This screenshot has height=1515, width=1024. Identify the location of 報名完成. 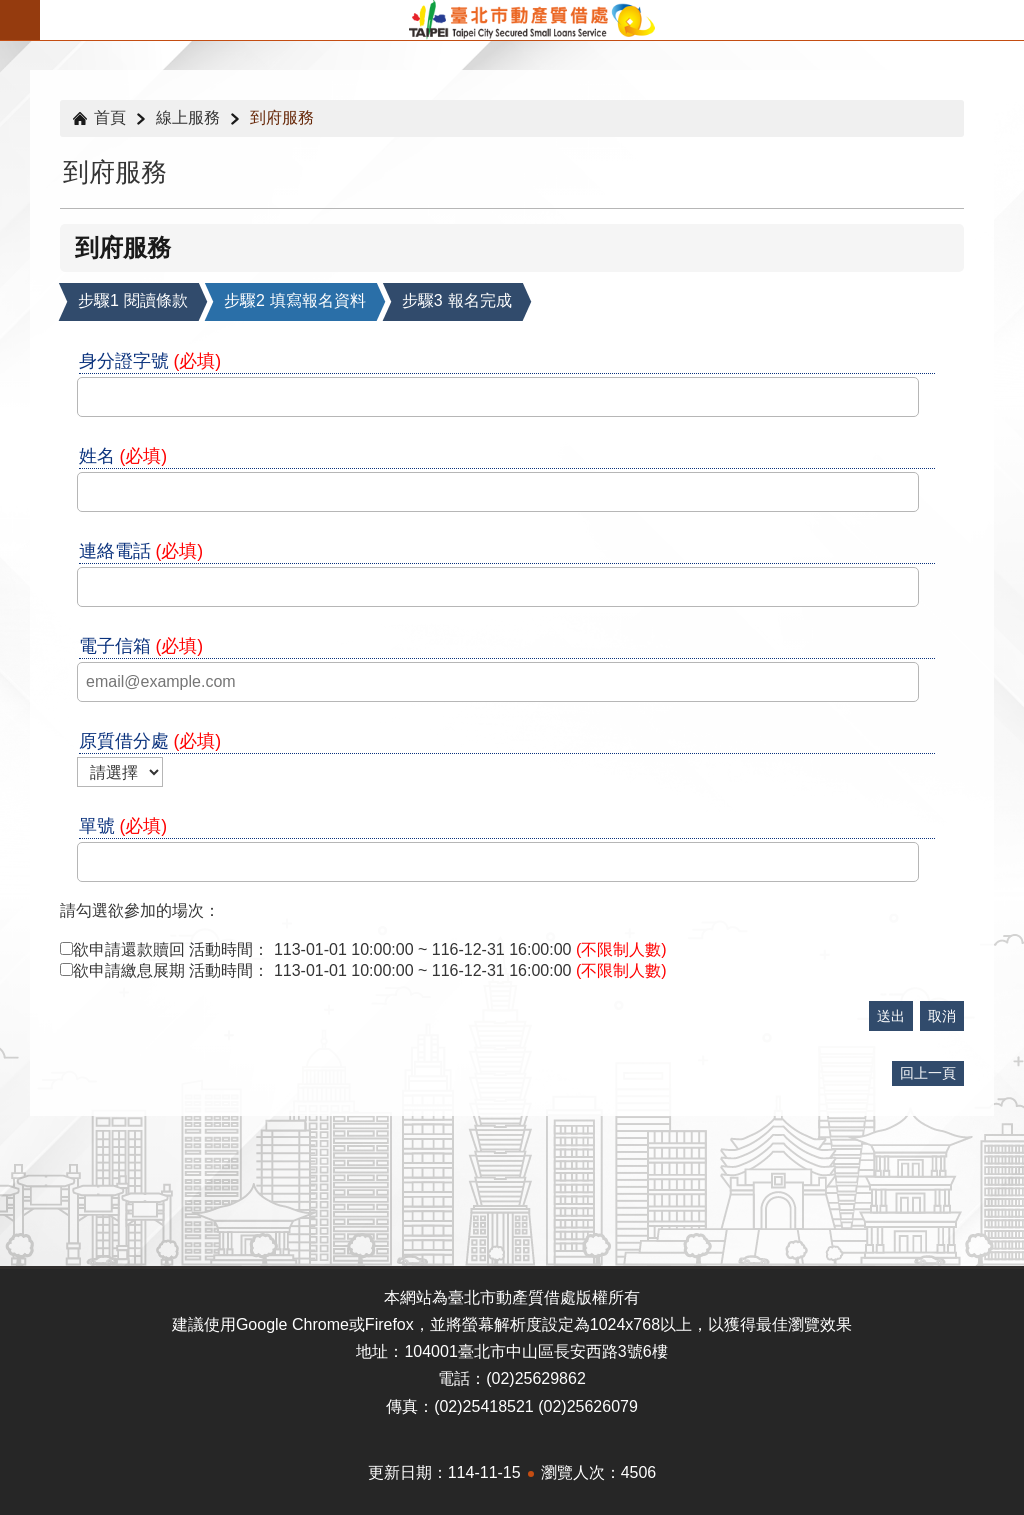
(457, 300).